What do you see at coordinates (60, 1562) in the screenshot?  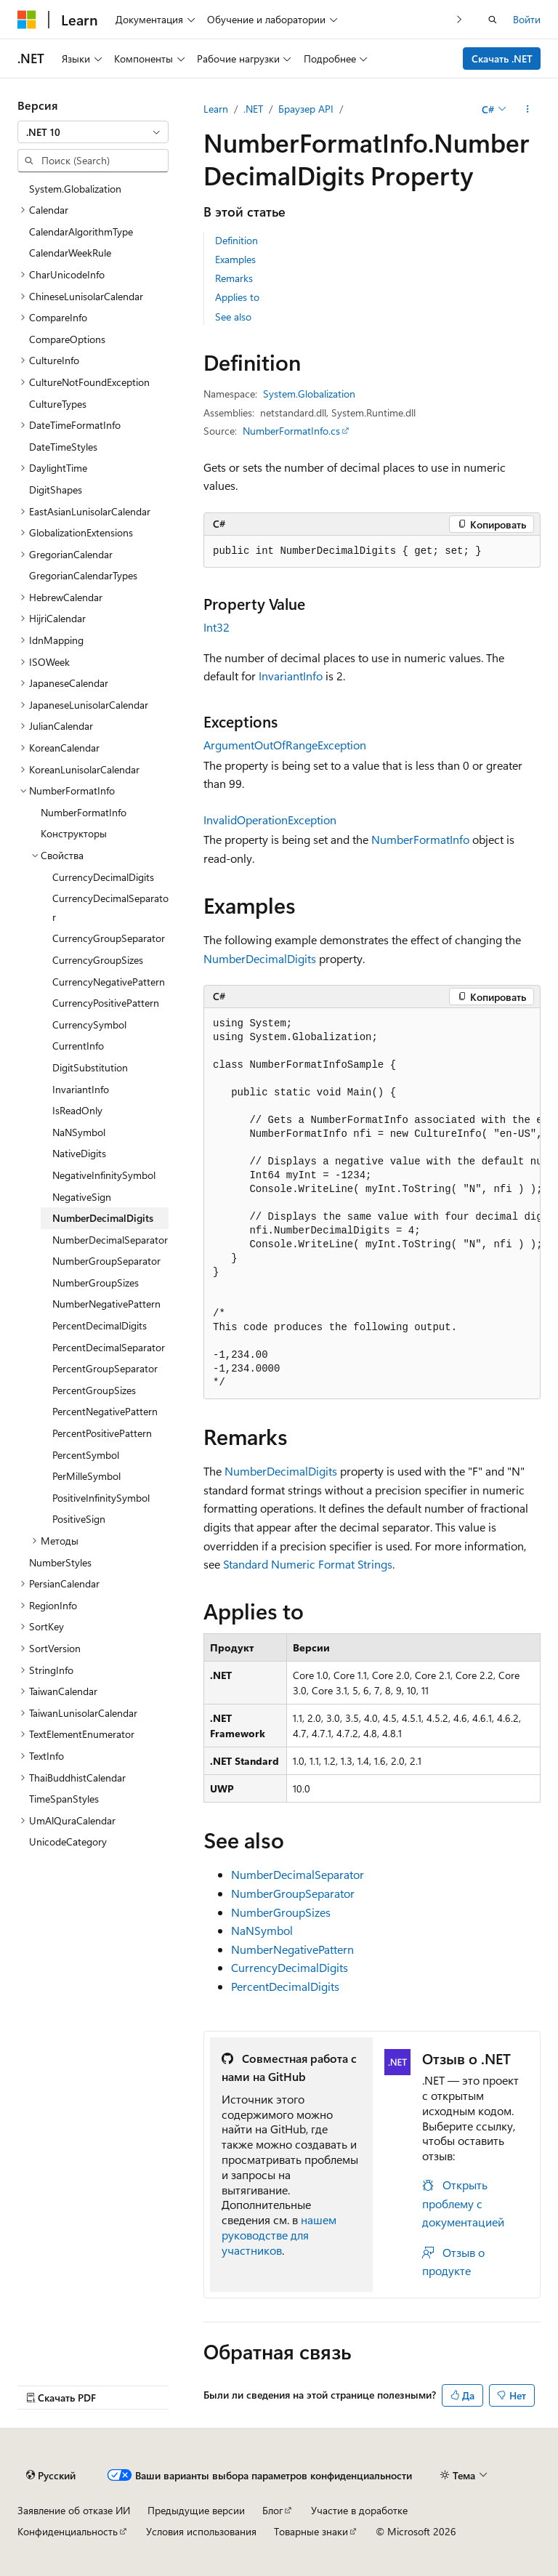 I see `NumberStyles [treeitem]` at bounding box center [60, 1562].